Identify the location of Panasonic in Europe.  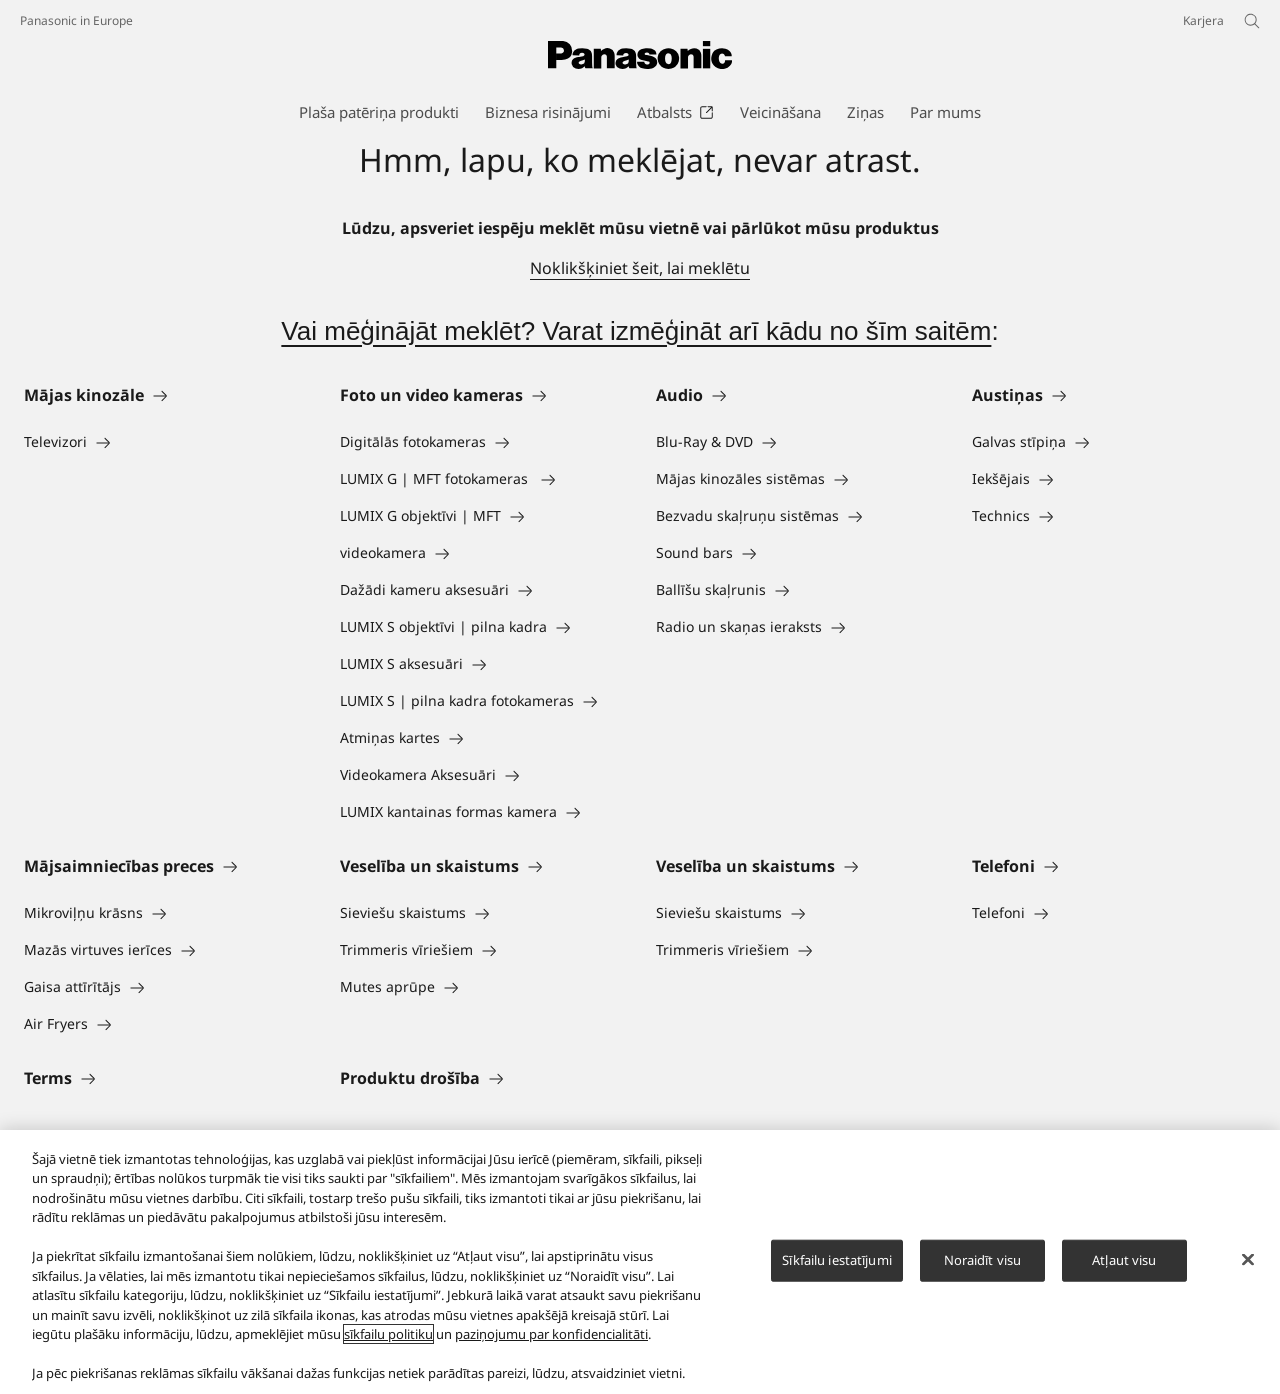
(76, 20).